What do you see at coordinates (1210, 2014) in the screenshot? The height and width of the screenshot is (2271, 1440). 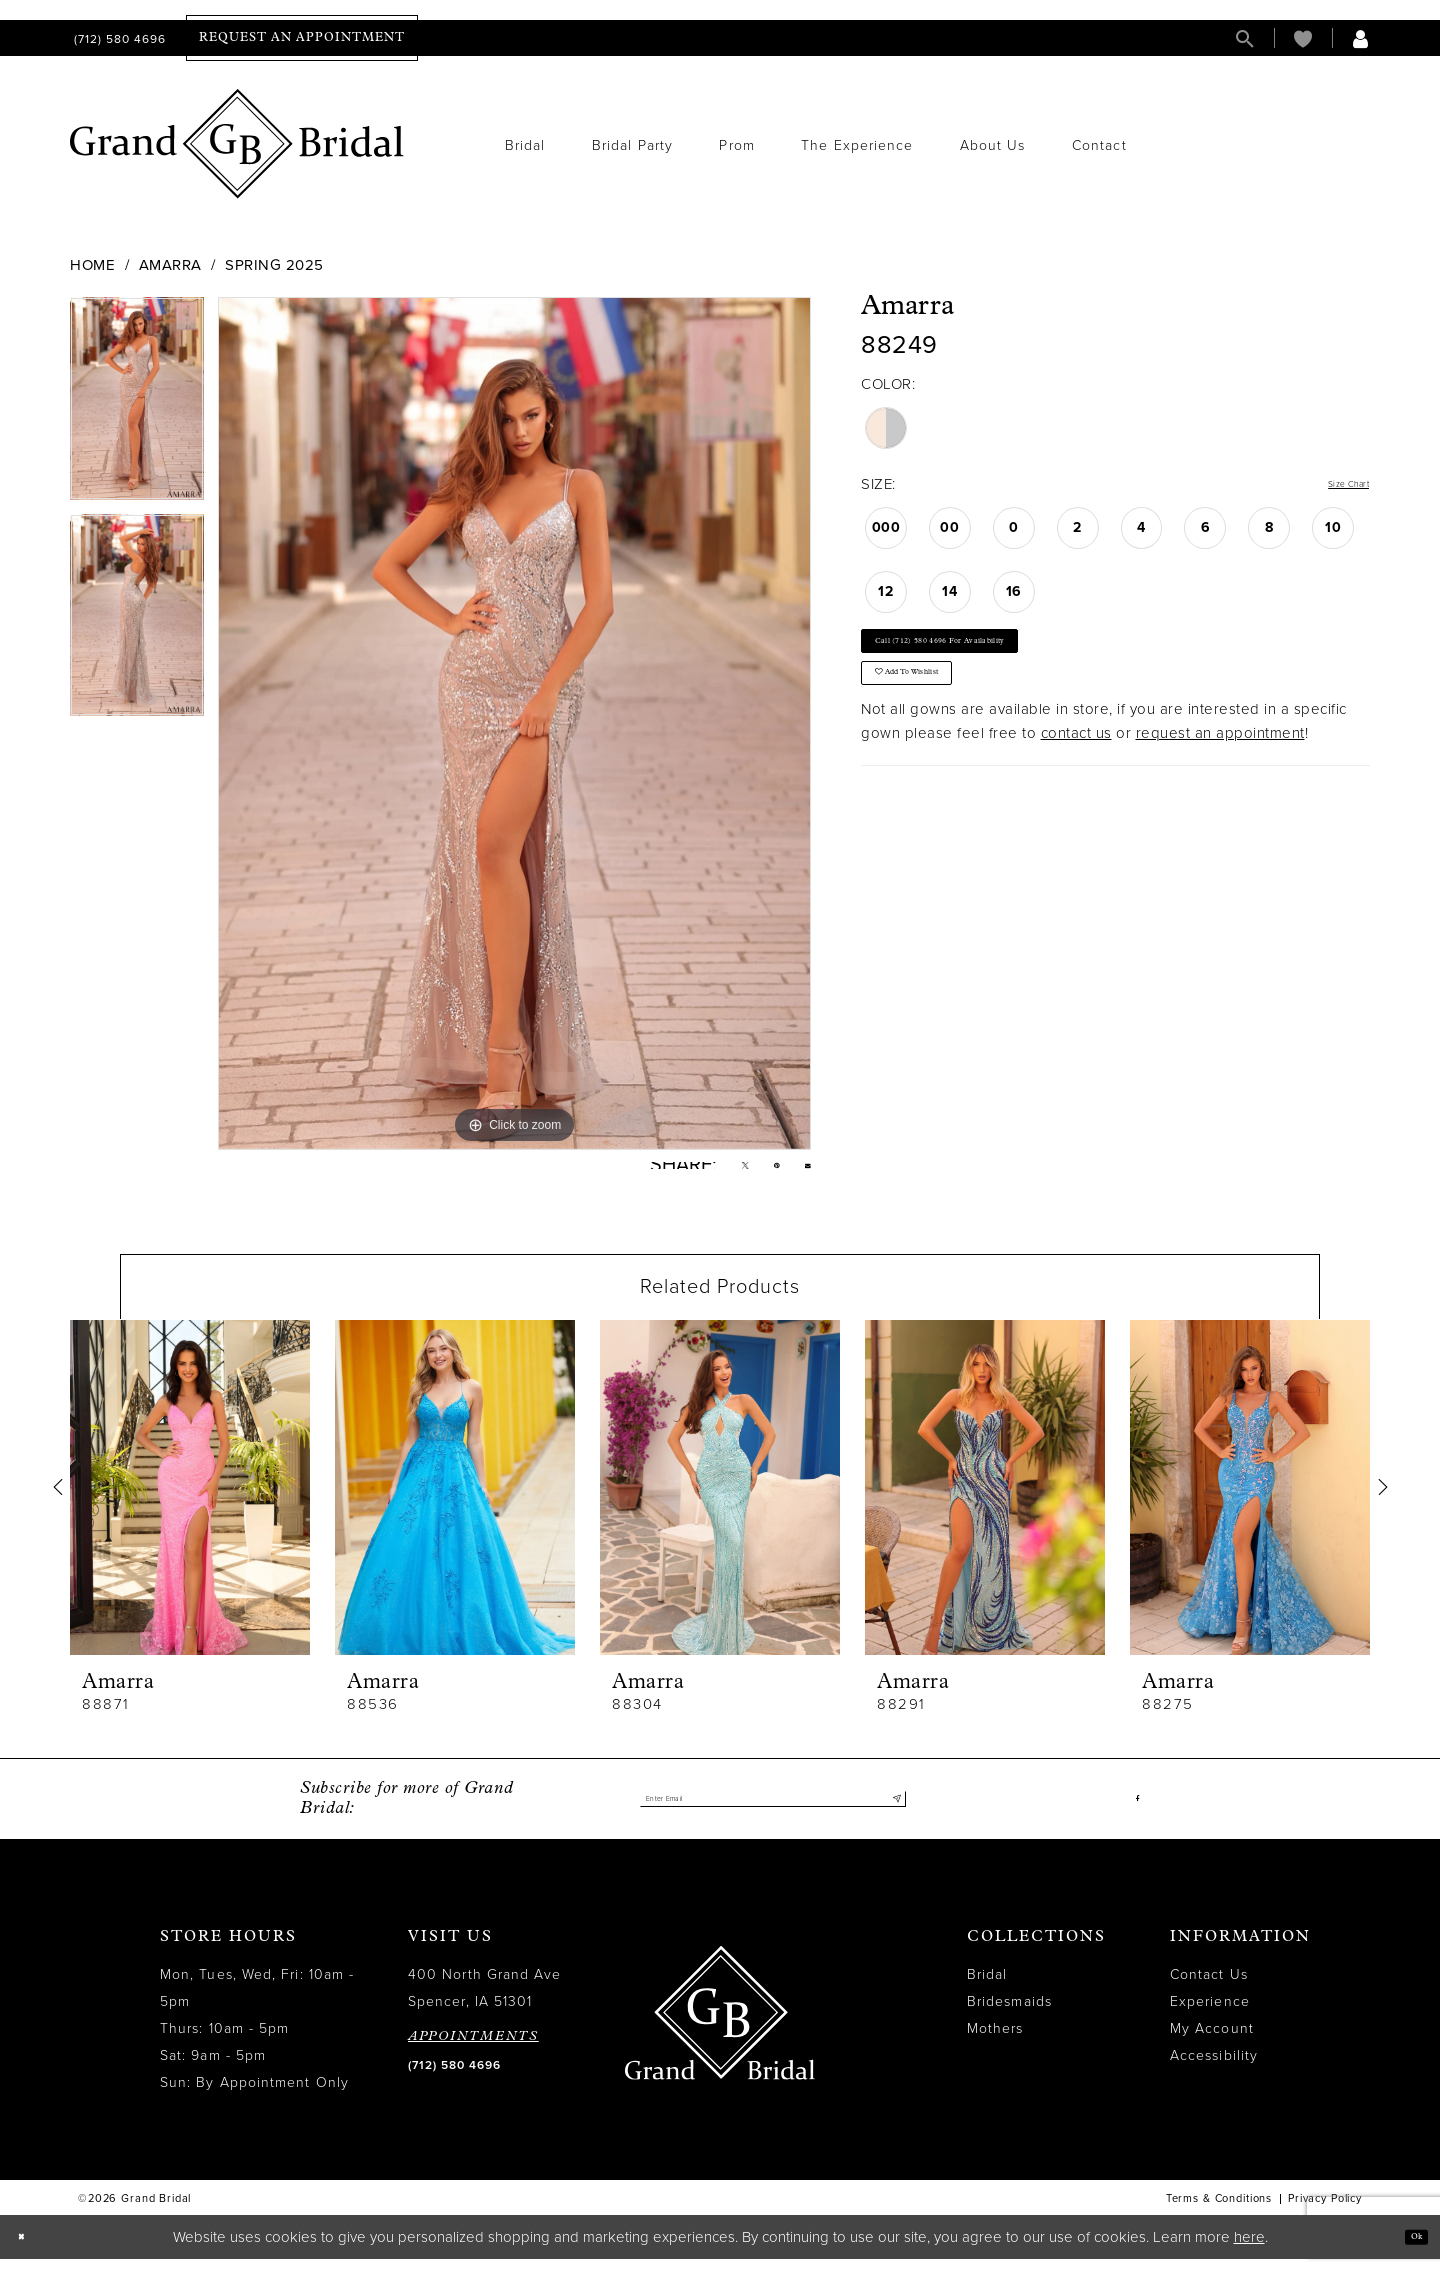 I see `Experience` at bounding box center [1210, 2014].